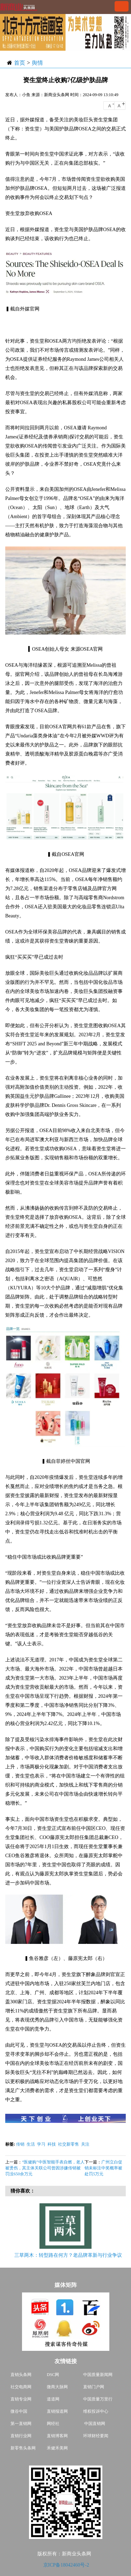  What do you see at coordinates (119, 2232) in the screenshot?
I see `Next` at bounding box center [119, 2232].